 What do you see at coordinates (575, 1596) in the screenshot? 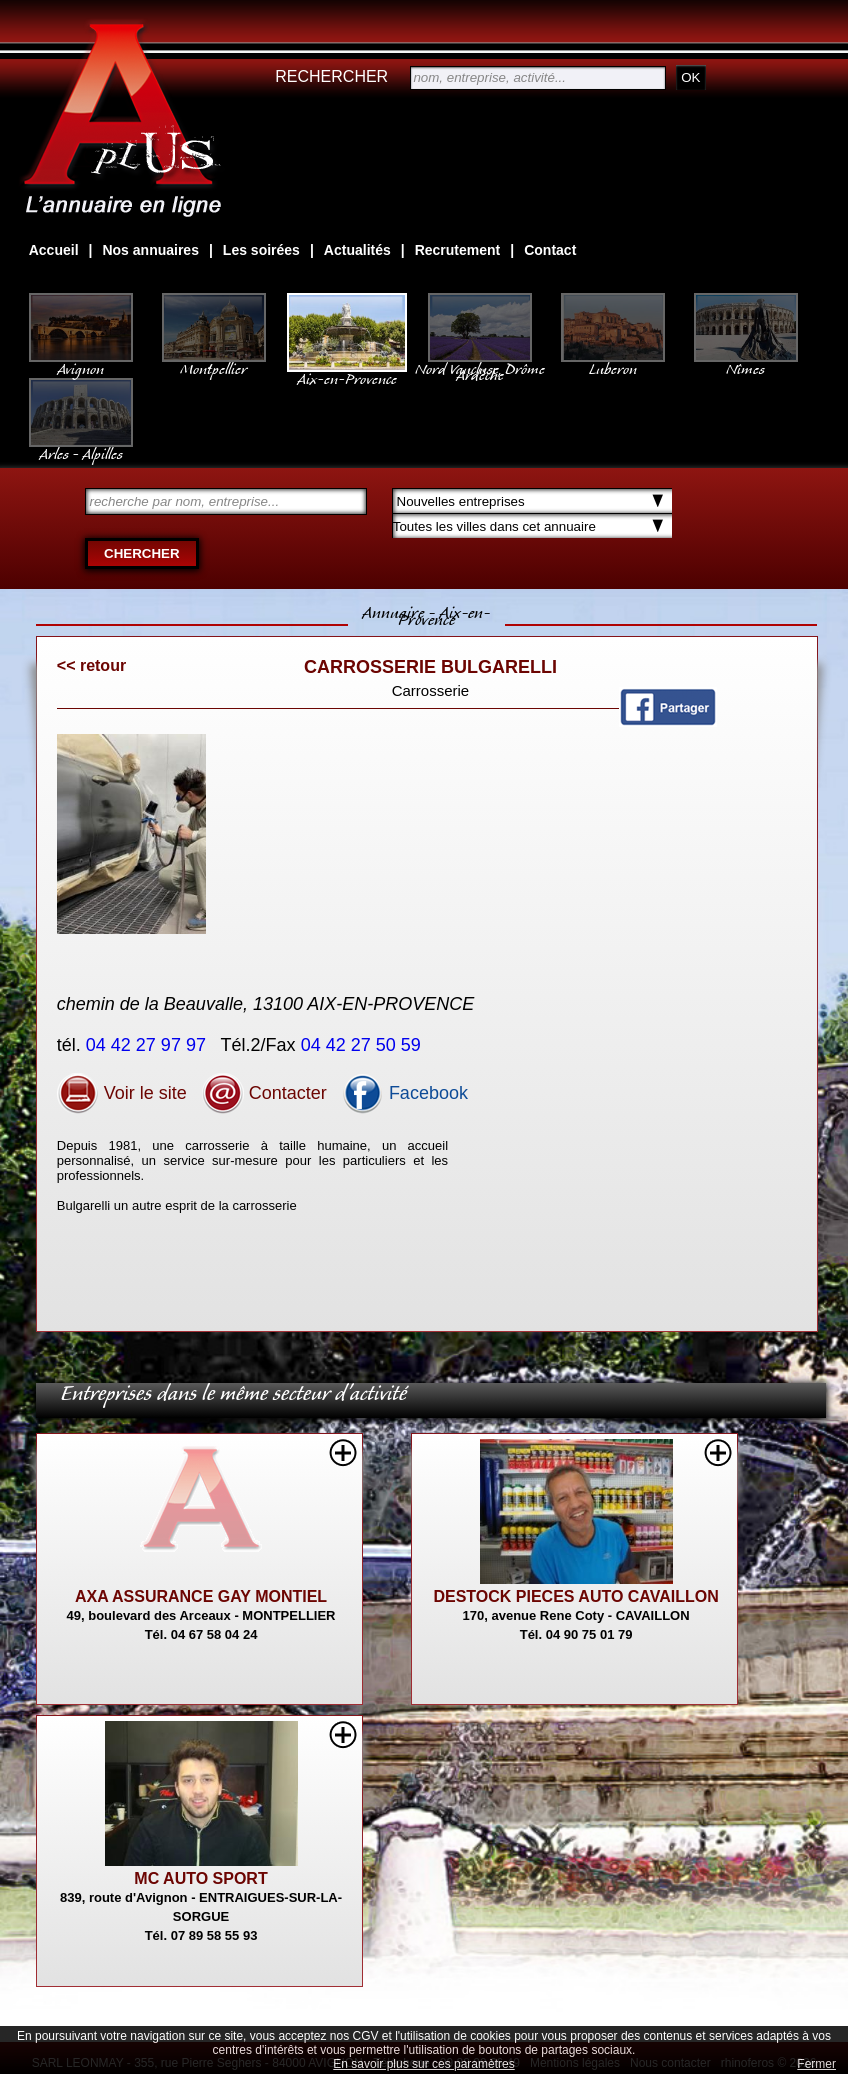
I see `DESTOCK PIECES AUTO CAVAILLON` at bounding box center [575, 1596].